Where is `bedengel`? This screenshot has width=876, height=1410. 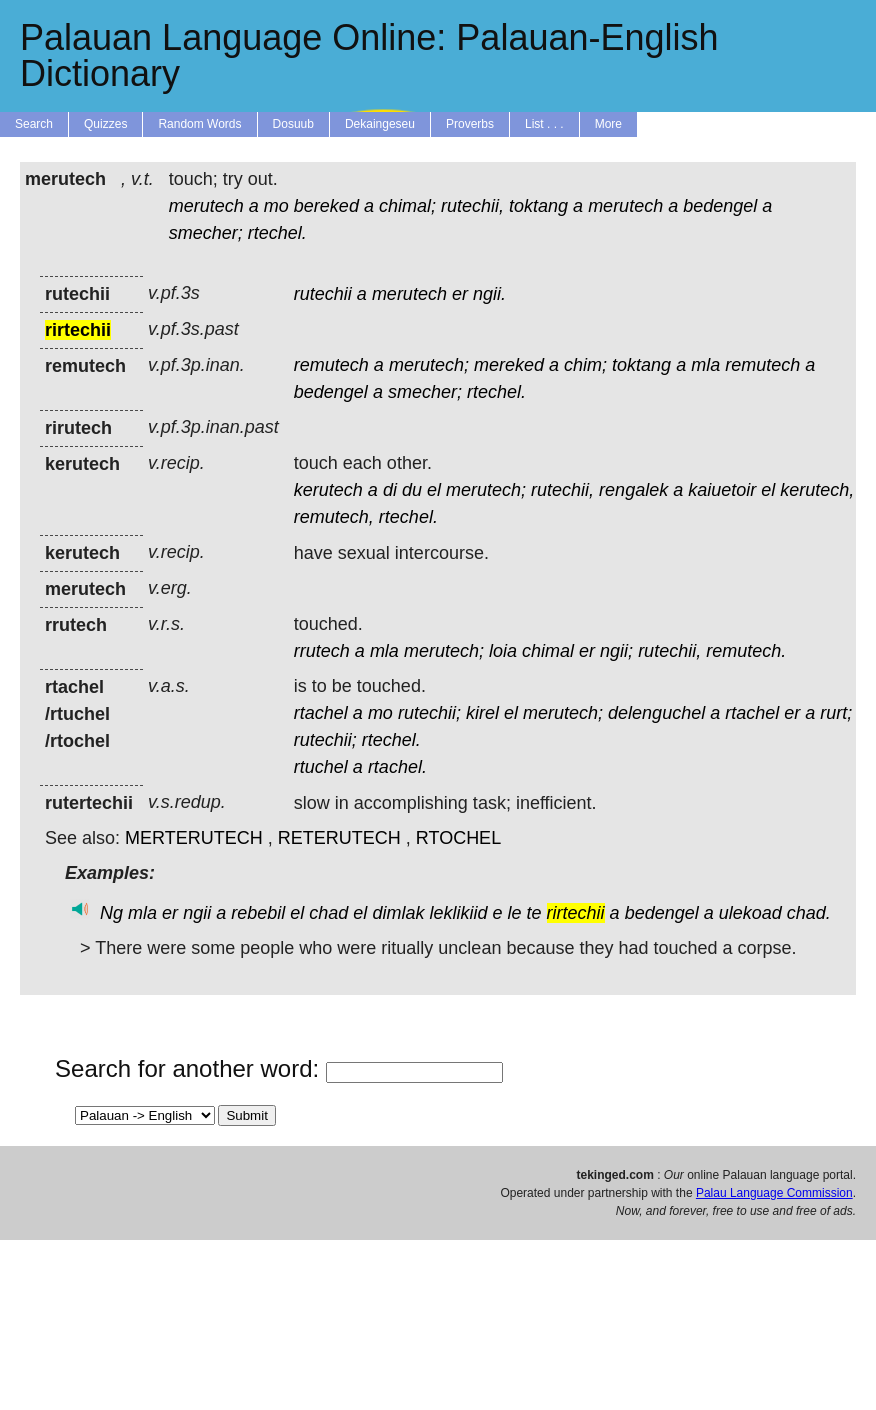 bedengel is located at coordinates (720, 206).